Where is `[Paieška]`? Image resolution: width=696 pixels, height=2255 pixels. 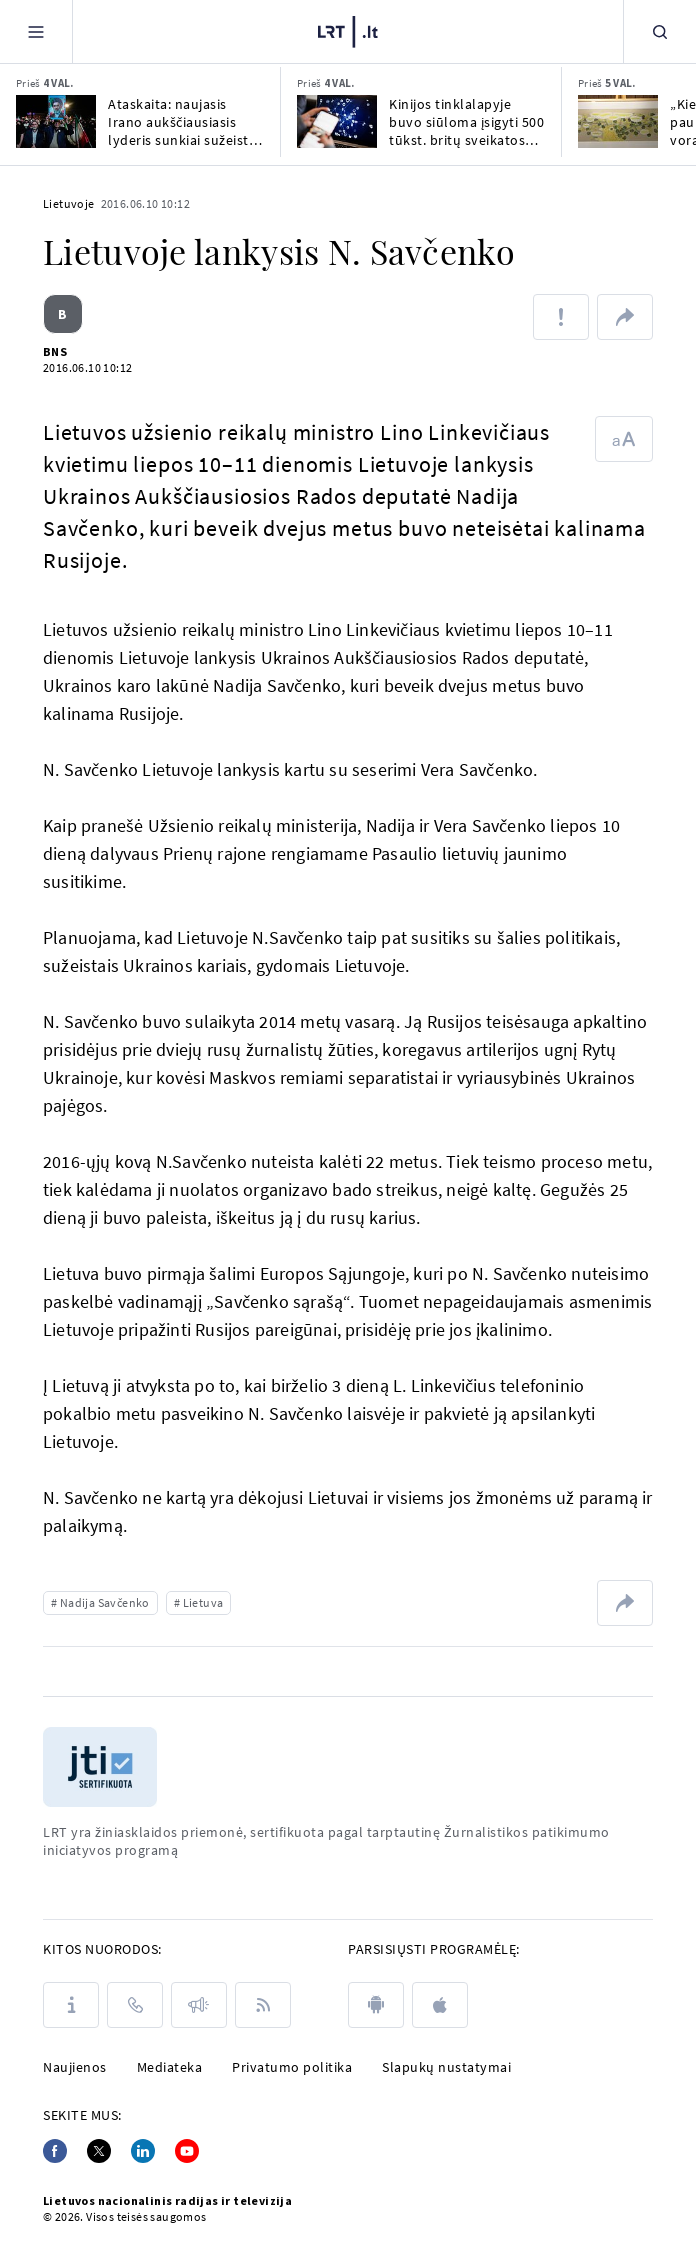
[Paieška] is located at coordinates (660, 31).